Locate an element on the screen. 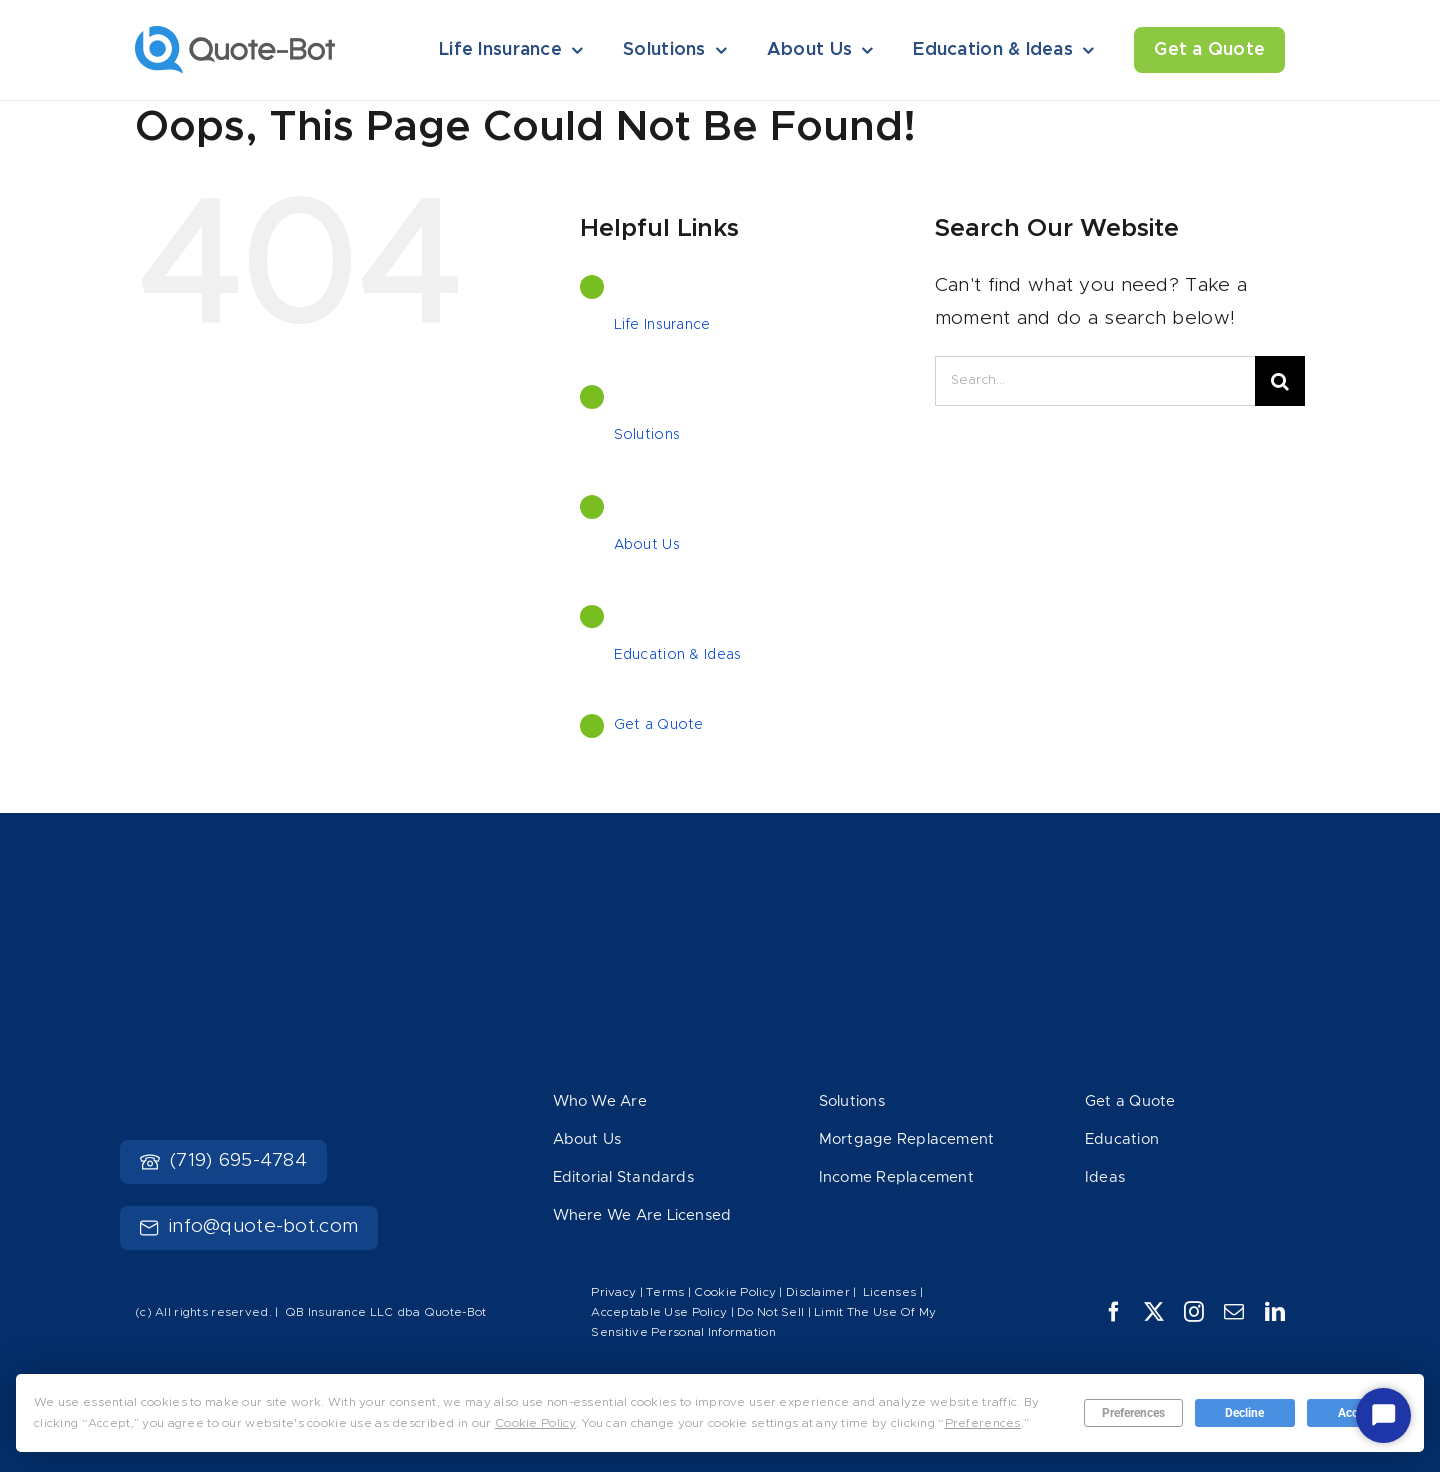  Acceptable Use Policy is located at coordinates (659, 1312).